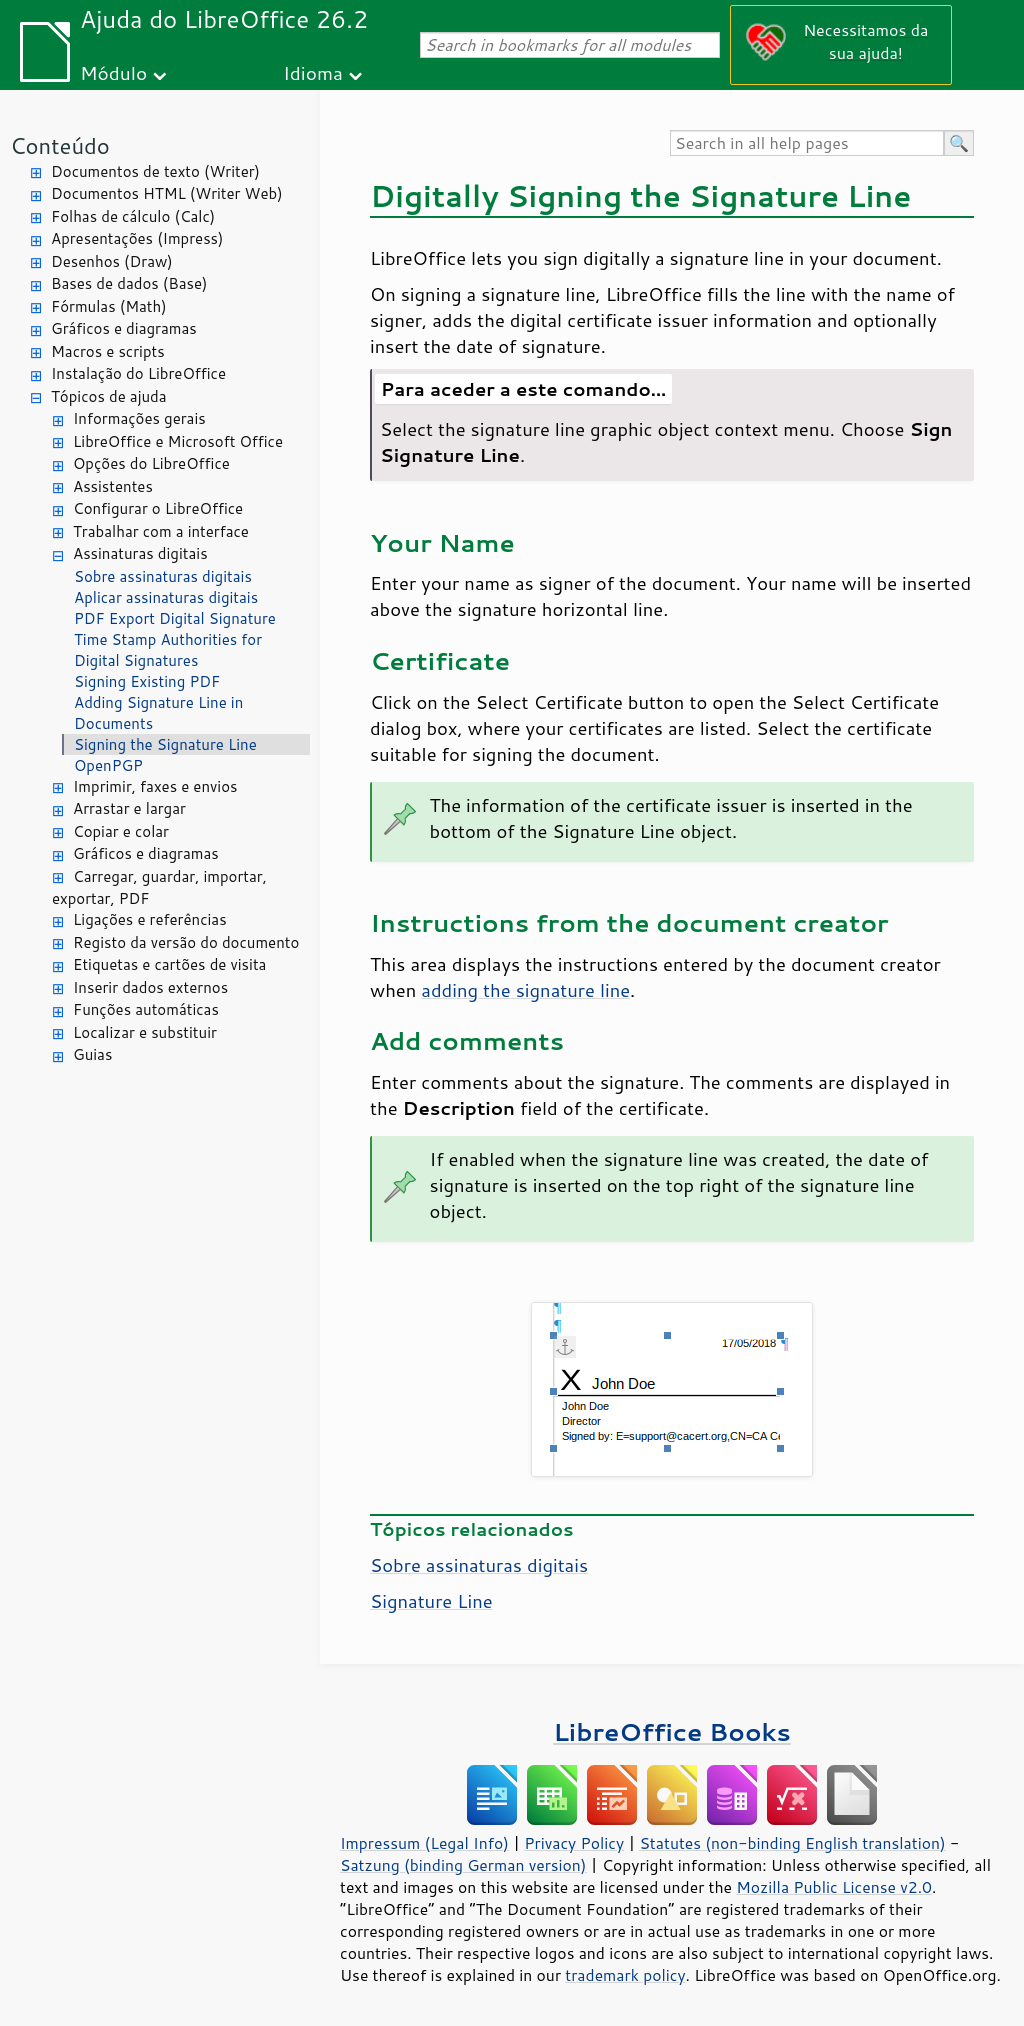 Image resolution: width=1024 pixels, height=2026 pixels. I want to click on Ligações e referências, so click(150, 919).